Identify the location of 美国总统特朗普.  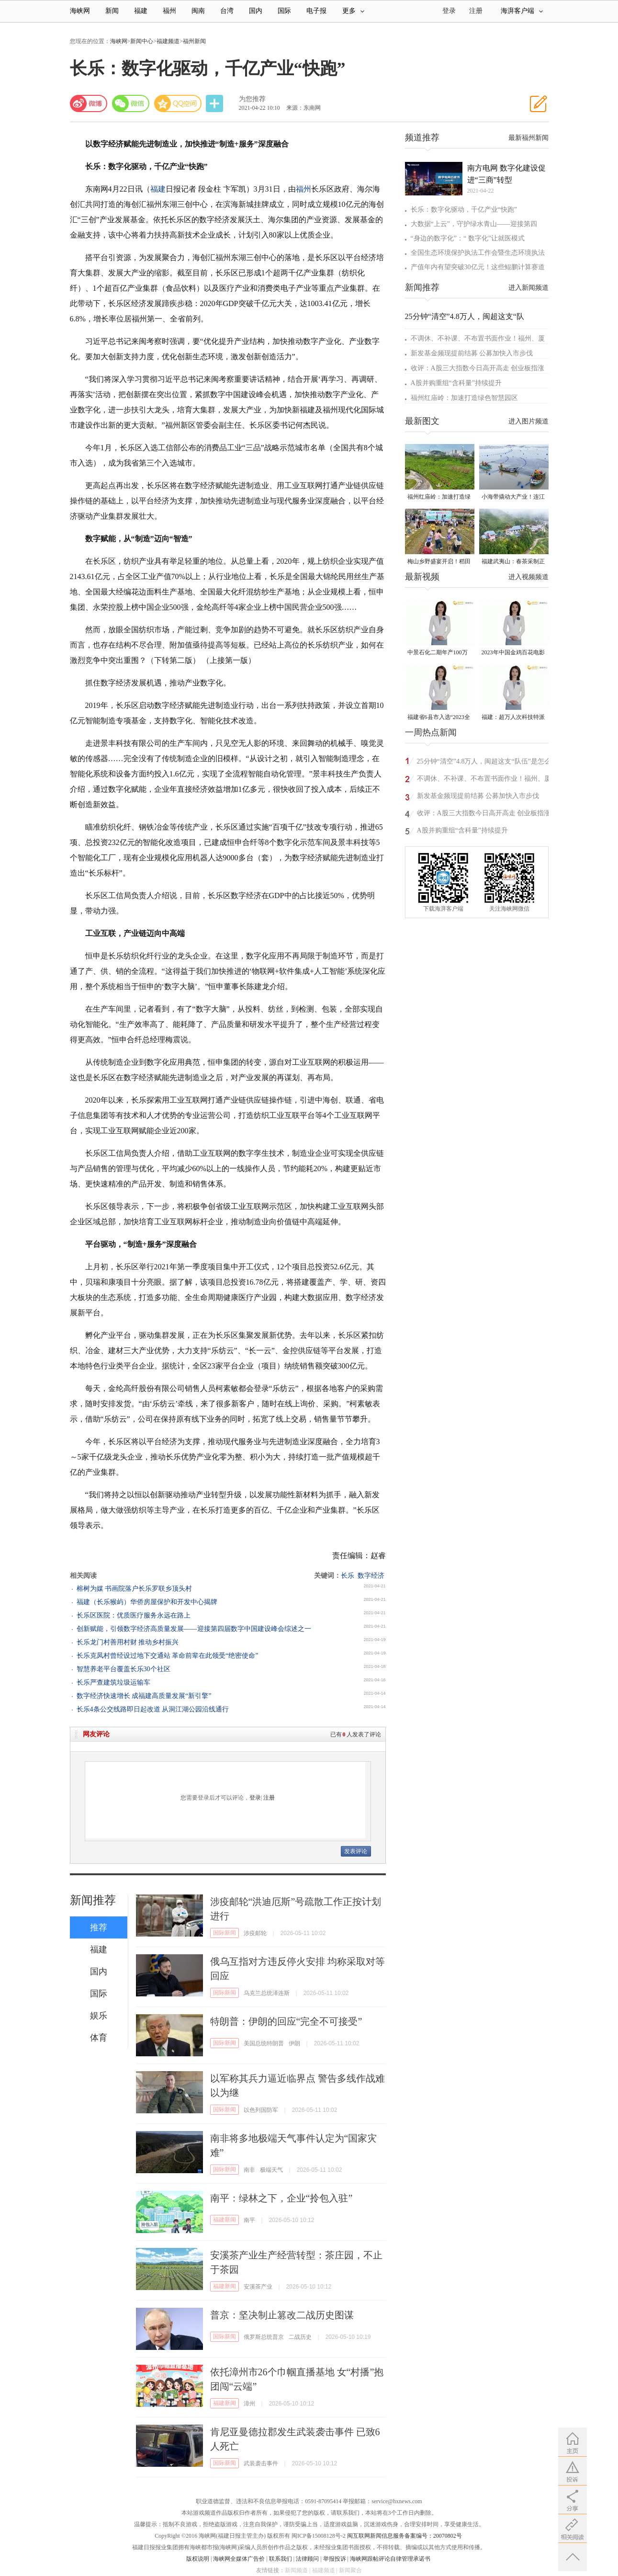
(264, 2043).